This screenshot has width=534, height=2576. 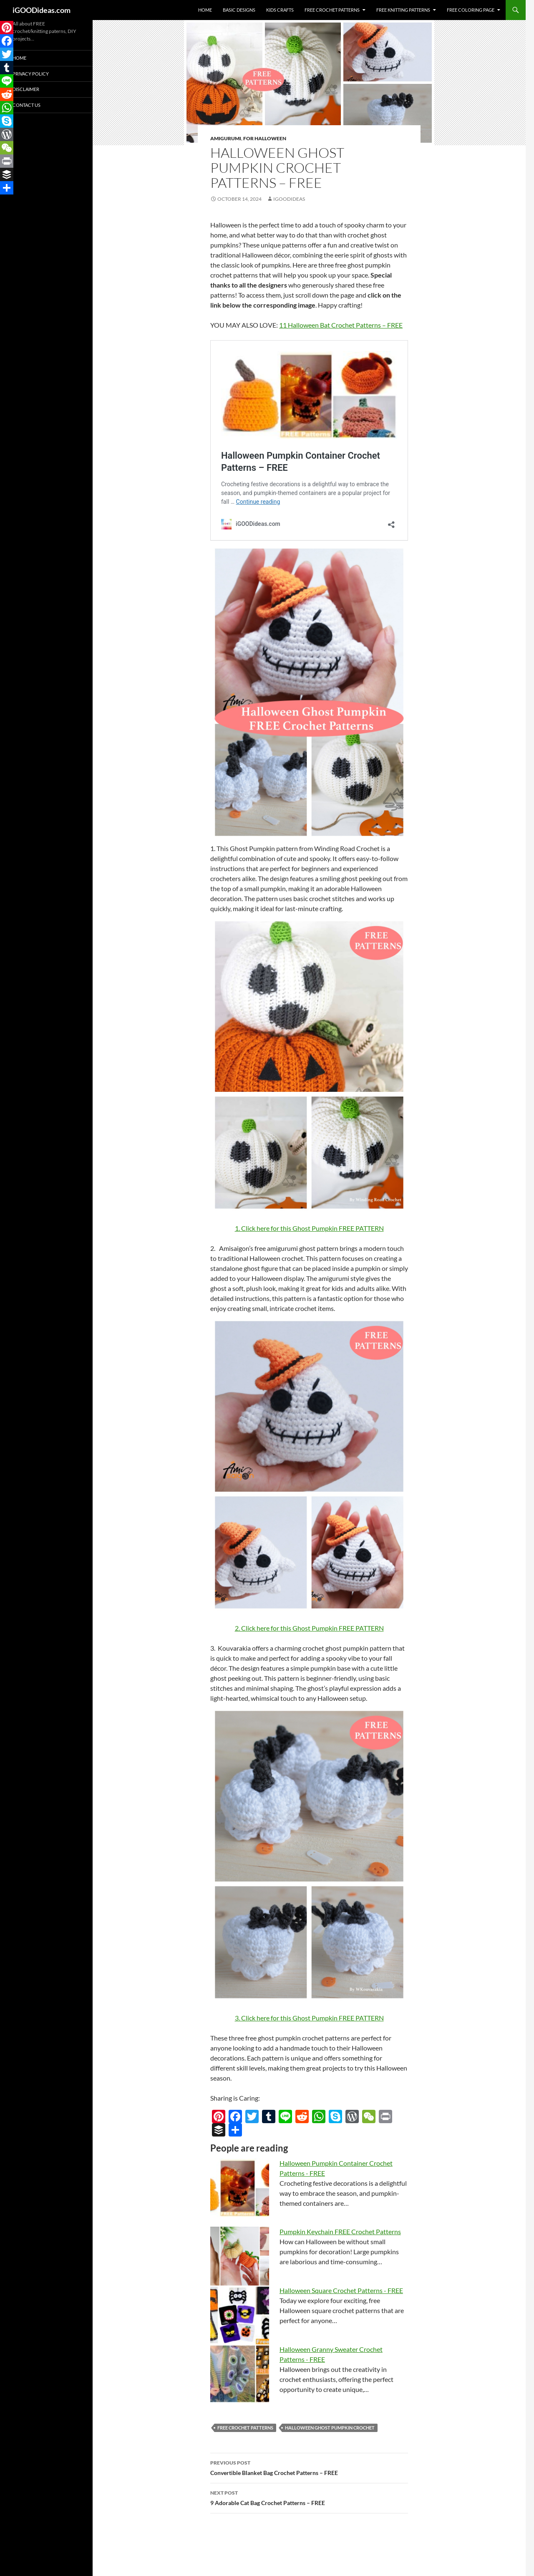 I want to click on Contact Us, so click(x=26, y=105).